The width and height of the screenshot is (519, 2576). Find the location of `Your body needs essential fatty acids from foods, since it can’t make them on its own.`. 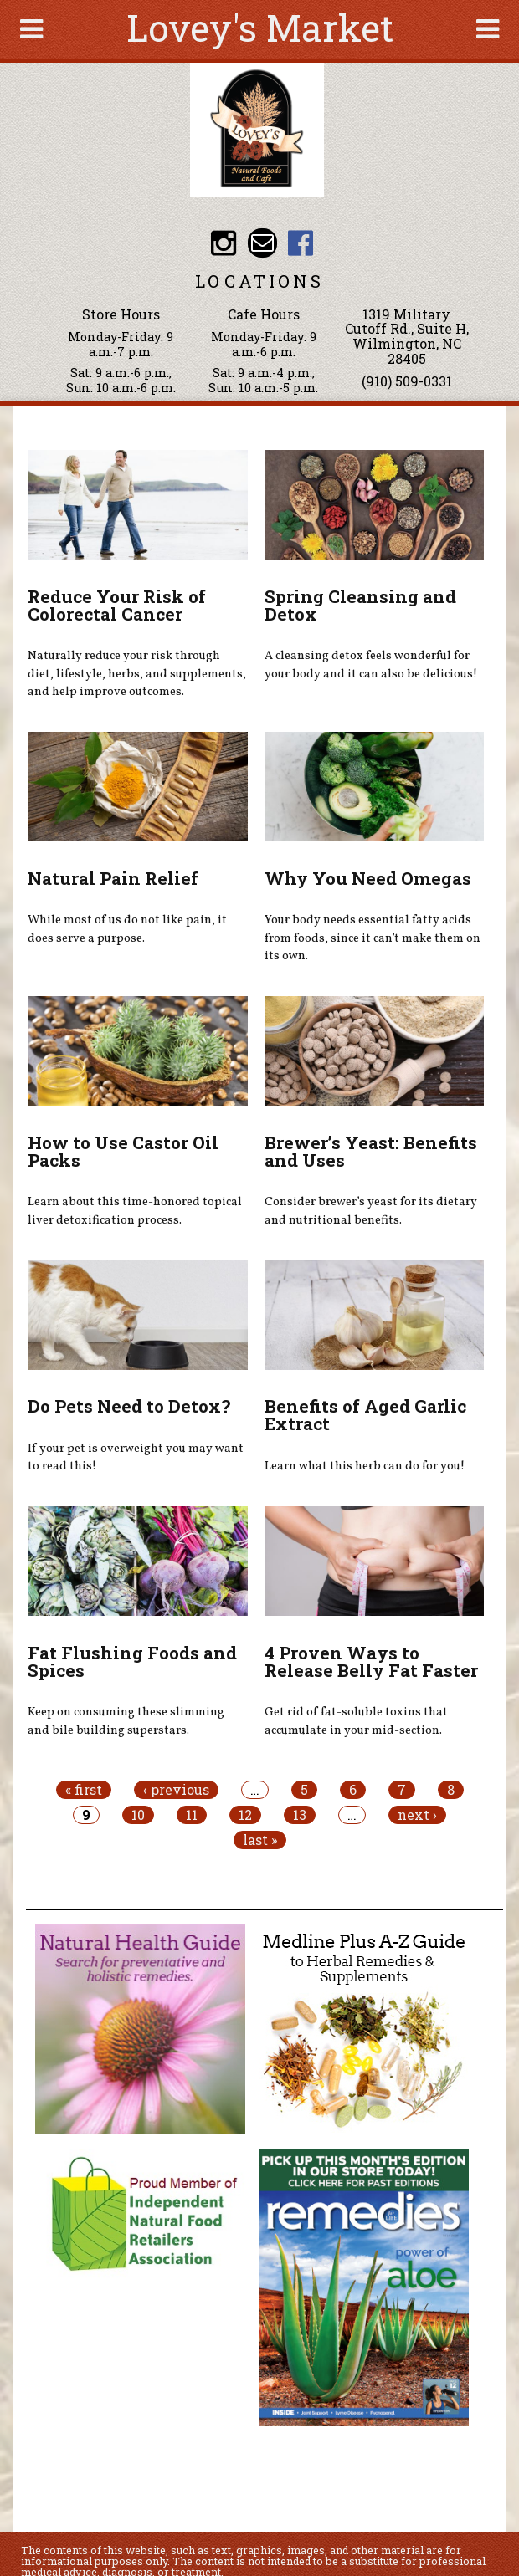

Your body needs essential fatty acids from foods, since it can’t make them on its own. is located at coordinates (372, 938).